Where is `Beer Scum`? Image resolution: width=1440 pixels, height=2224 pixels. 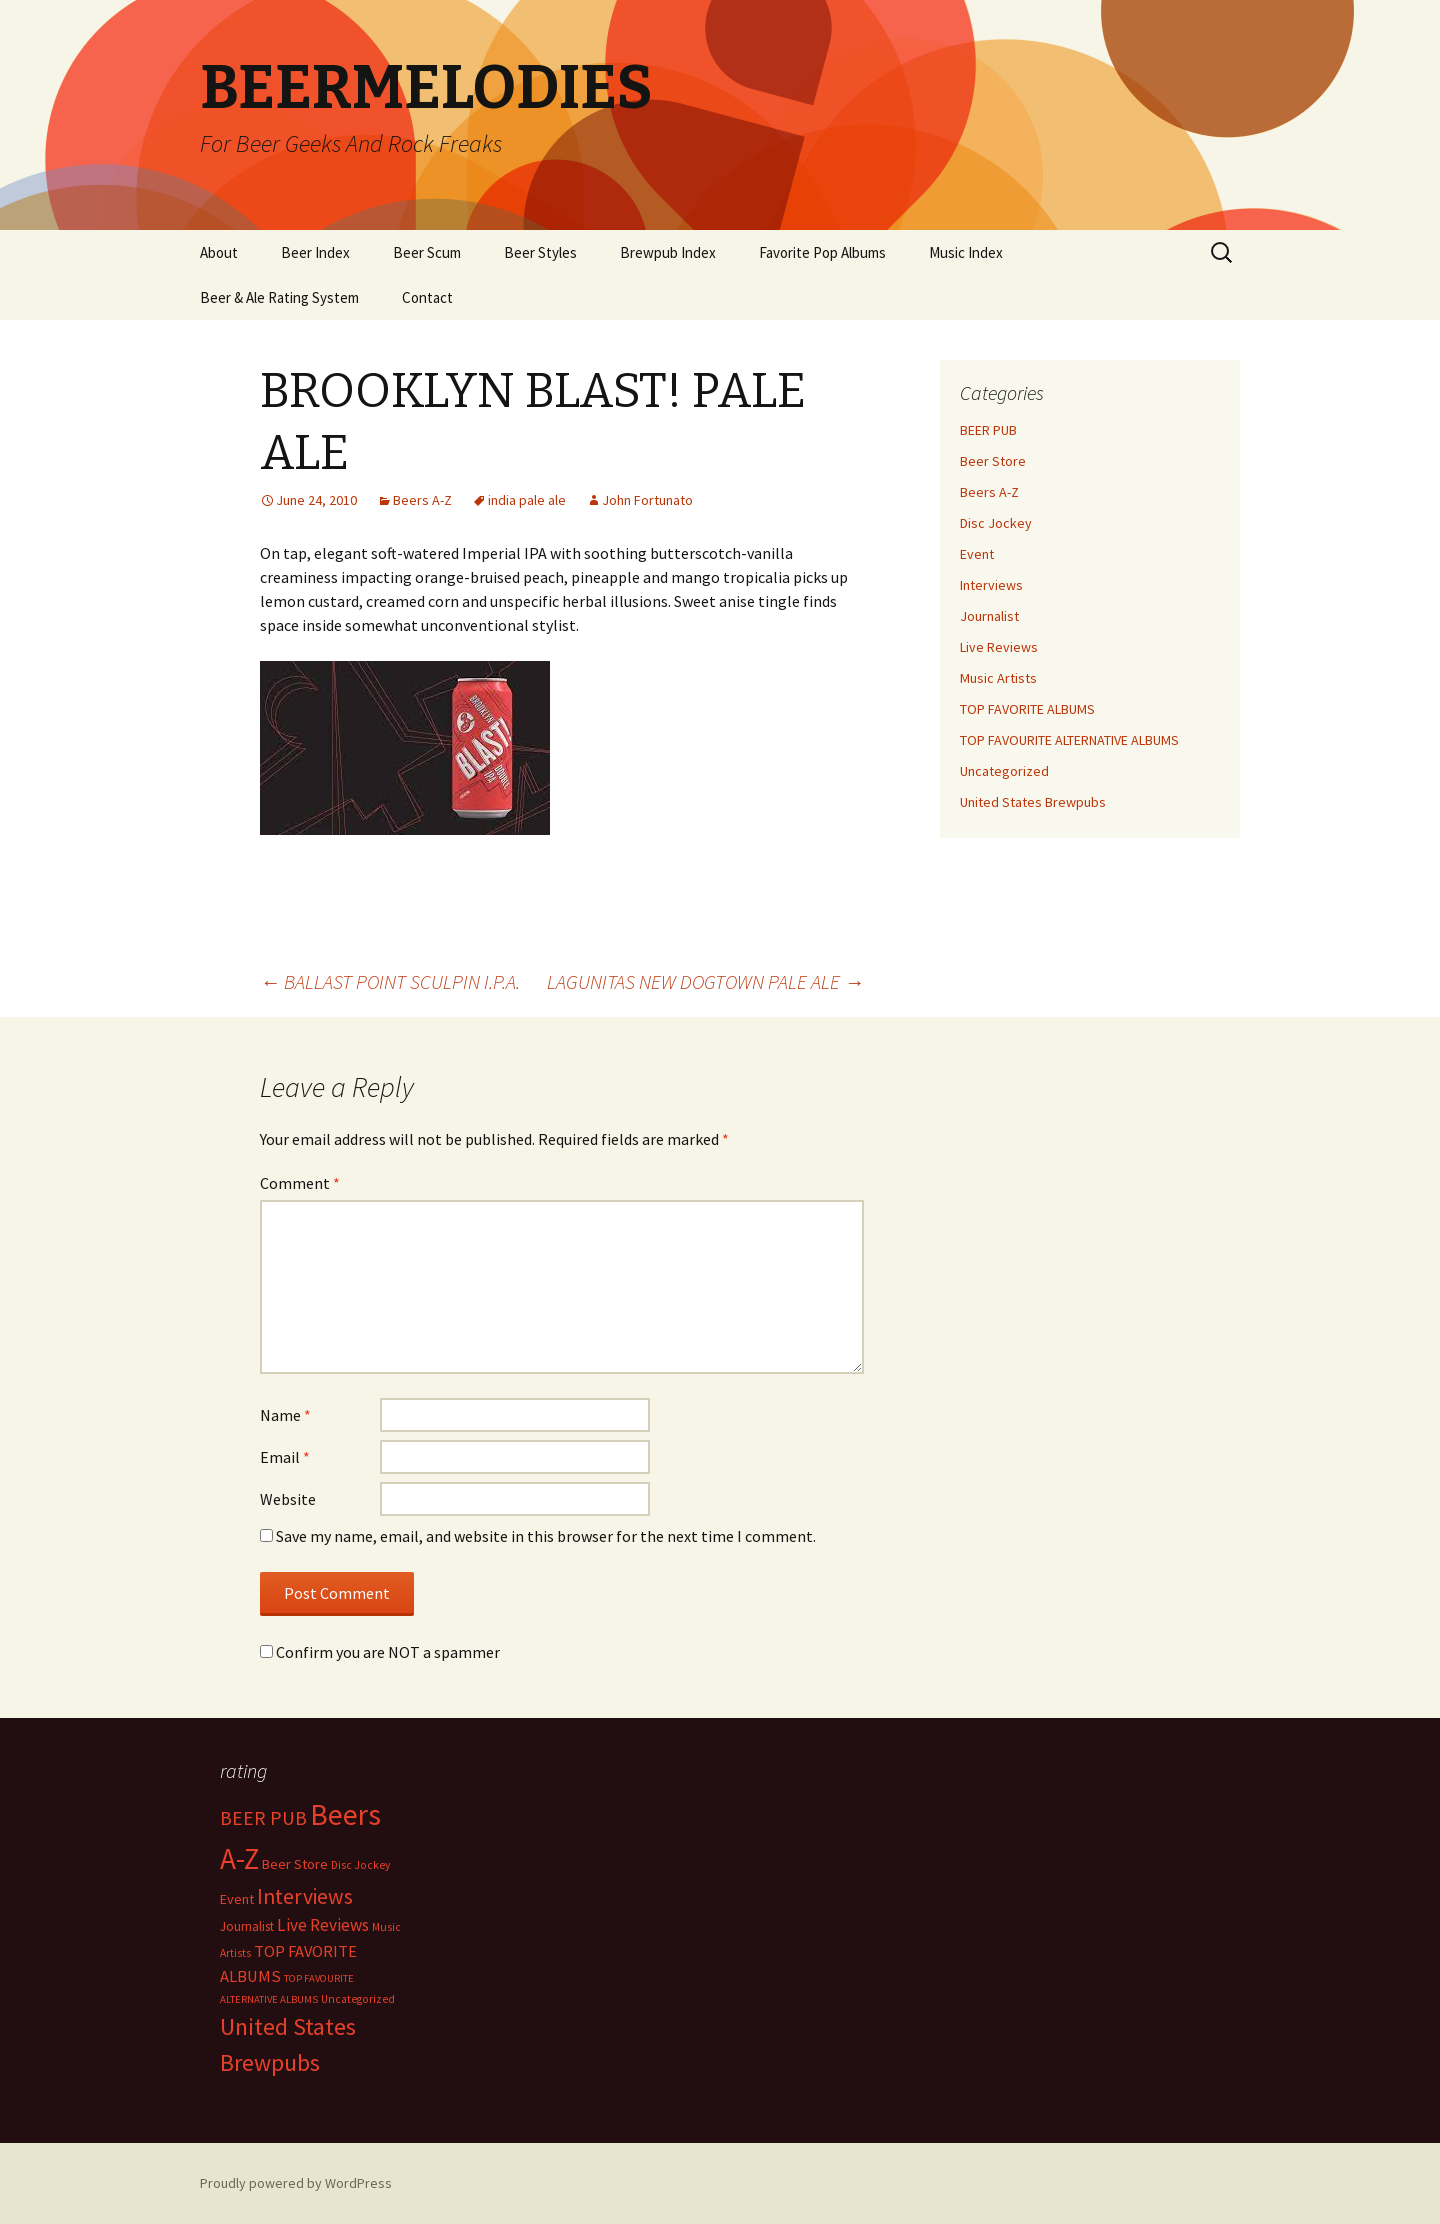
Beer Scum is located at coordinates (427, 252).